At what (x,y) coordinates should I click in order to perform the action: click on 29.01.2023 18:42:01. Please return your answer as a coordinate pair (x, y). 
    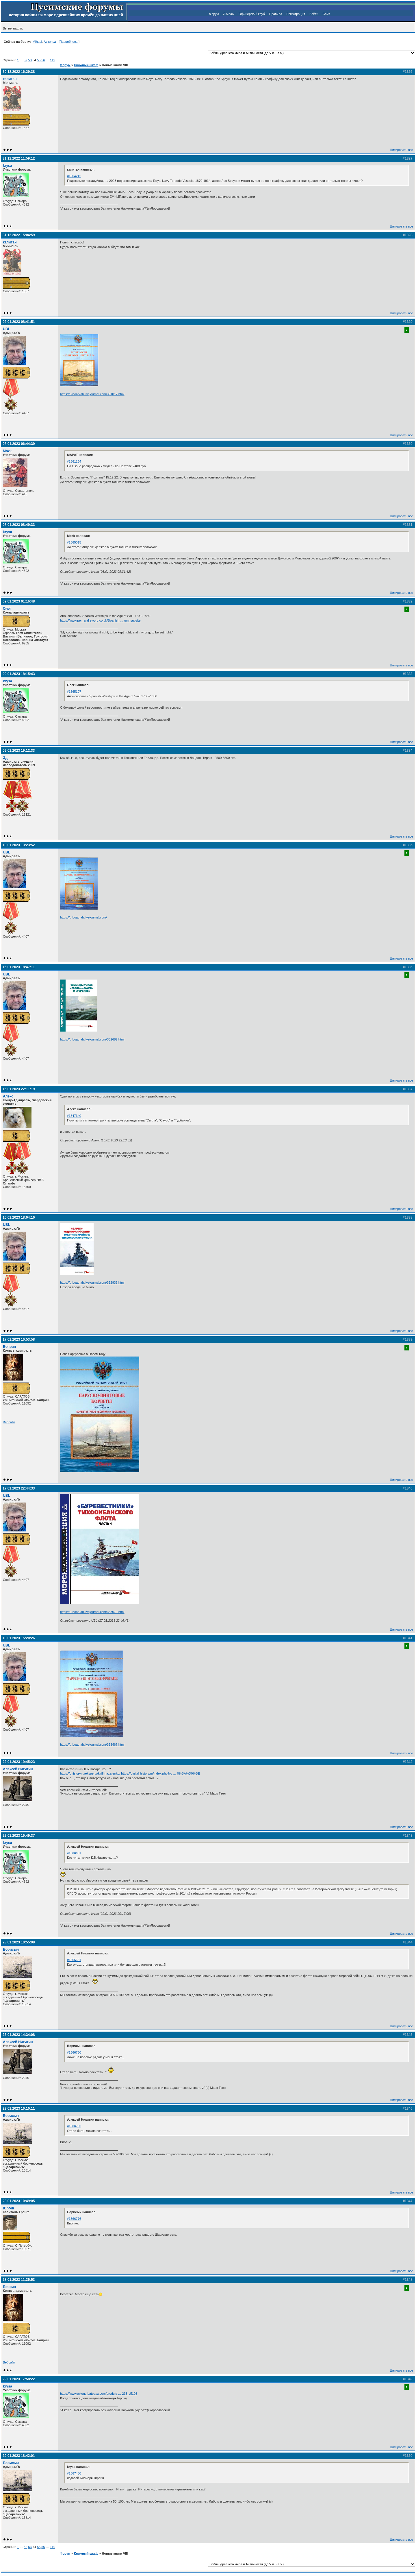
    Looking at the image, I should click on (19, 2456).